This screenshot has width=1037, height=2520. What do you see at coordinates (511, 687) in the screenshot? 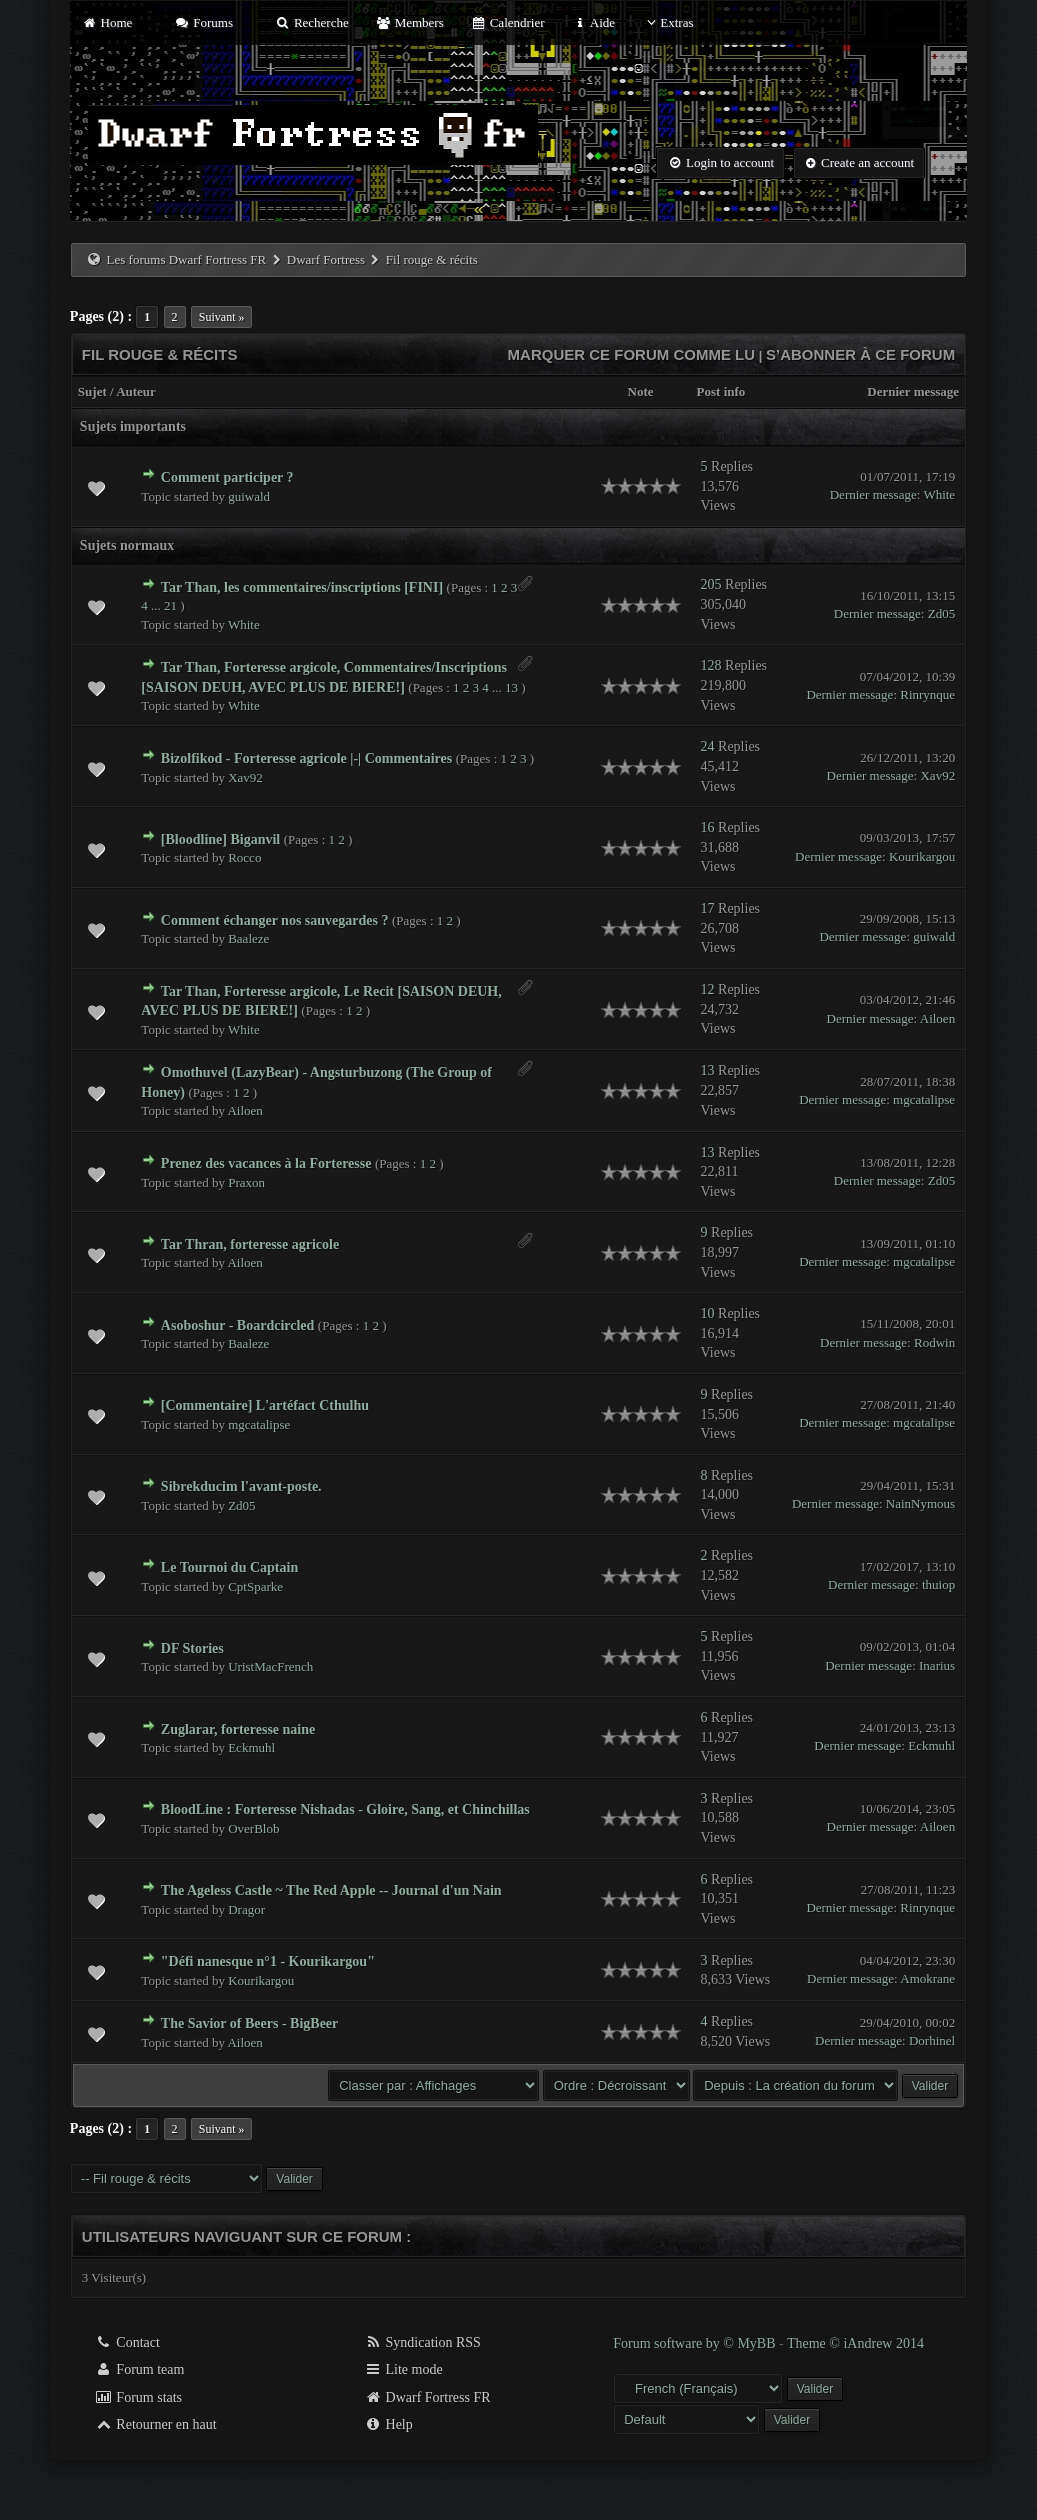
I see `13` at bounding box center [511, 687].